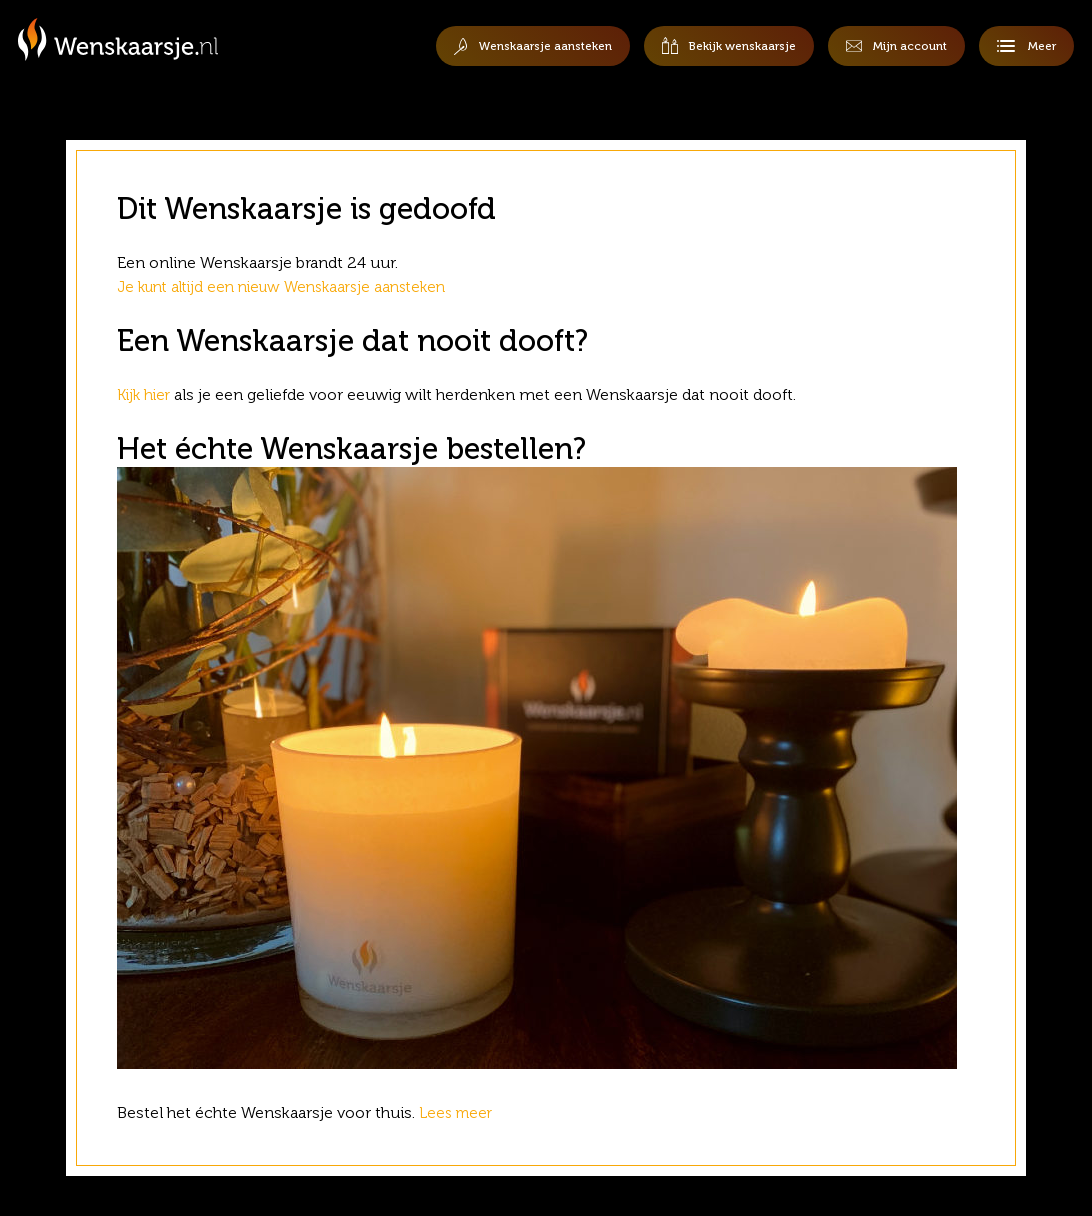 This screenshot has width=1092, height=1216. What do you see at coordinates (460, 1112) in the screenshot?
I see `Lees meer` at bounding box center [460, 1112].